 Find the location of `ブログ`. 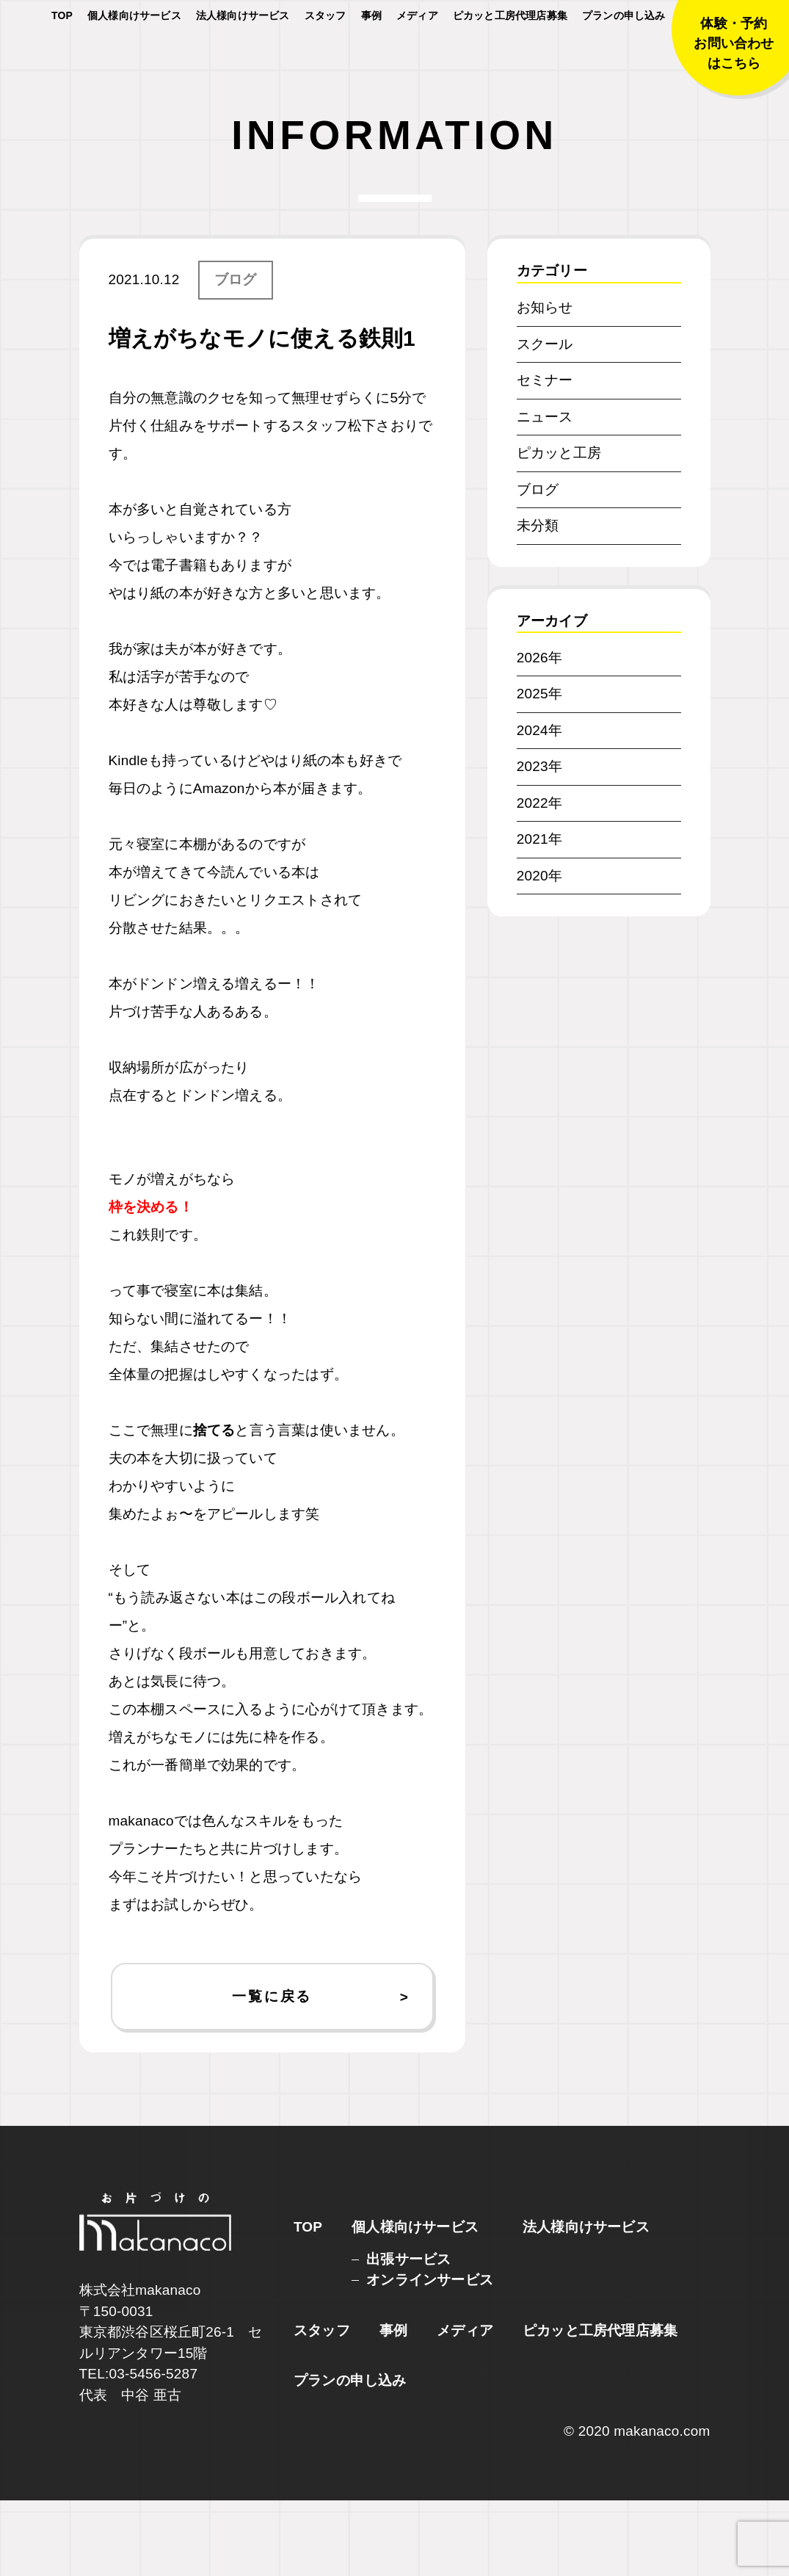

ブログ is located at coordinates (235, 355).